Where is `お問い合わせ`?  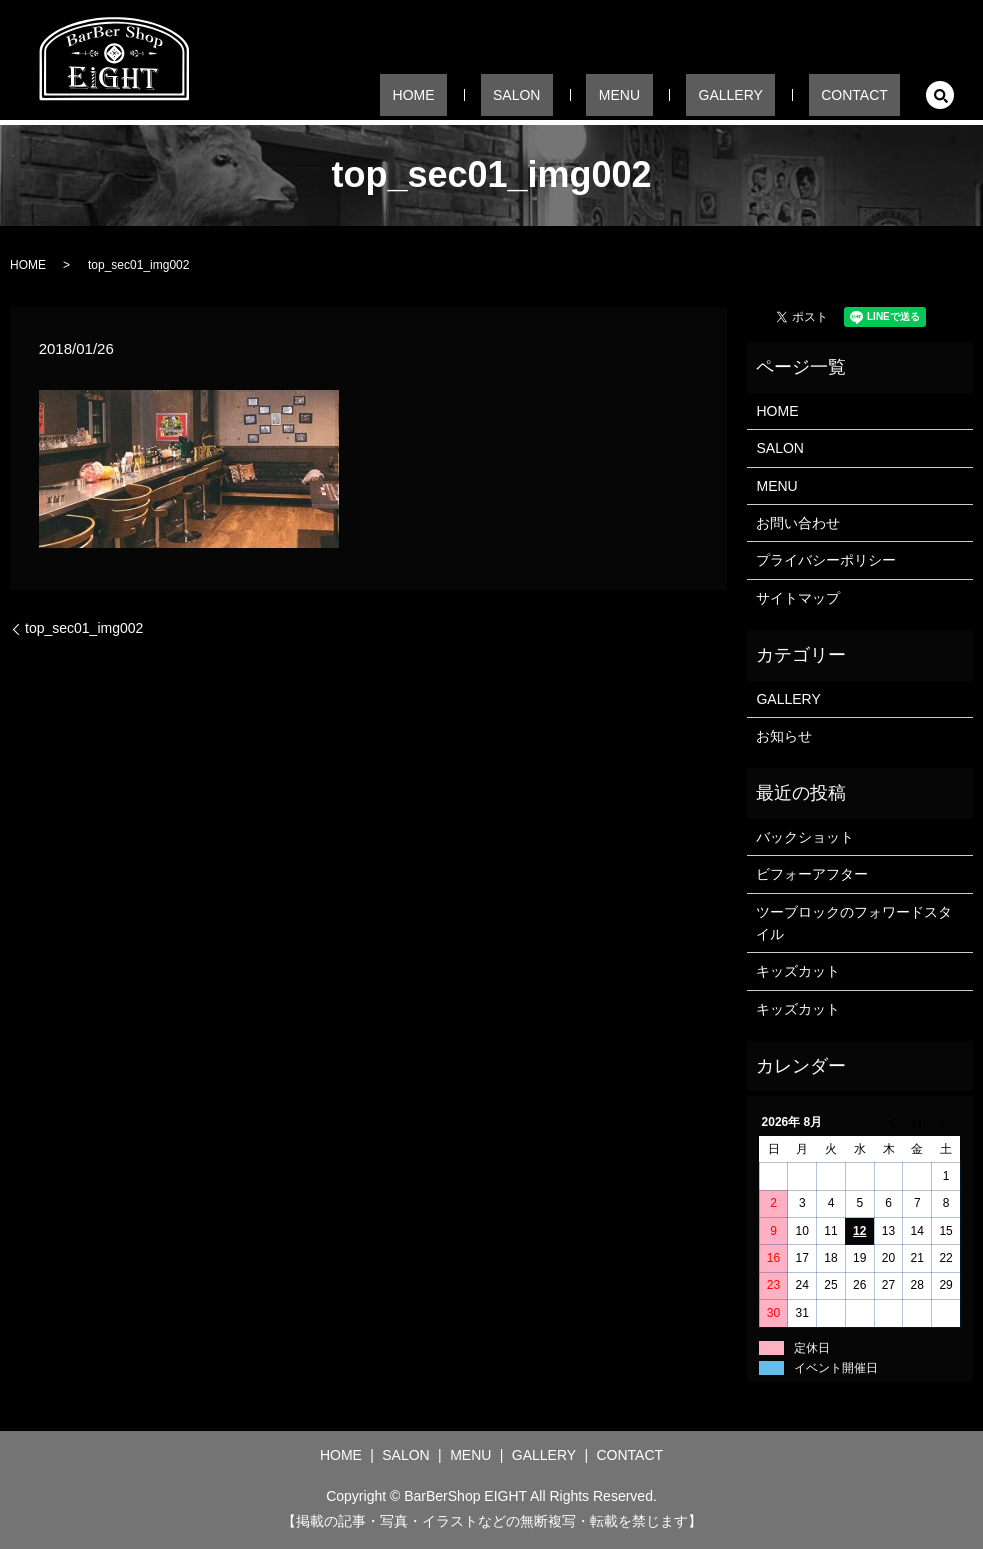
お問い合わせ is located at coordinates (798, 523).